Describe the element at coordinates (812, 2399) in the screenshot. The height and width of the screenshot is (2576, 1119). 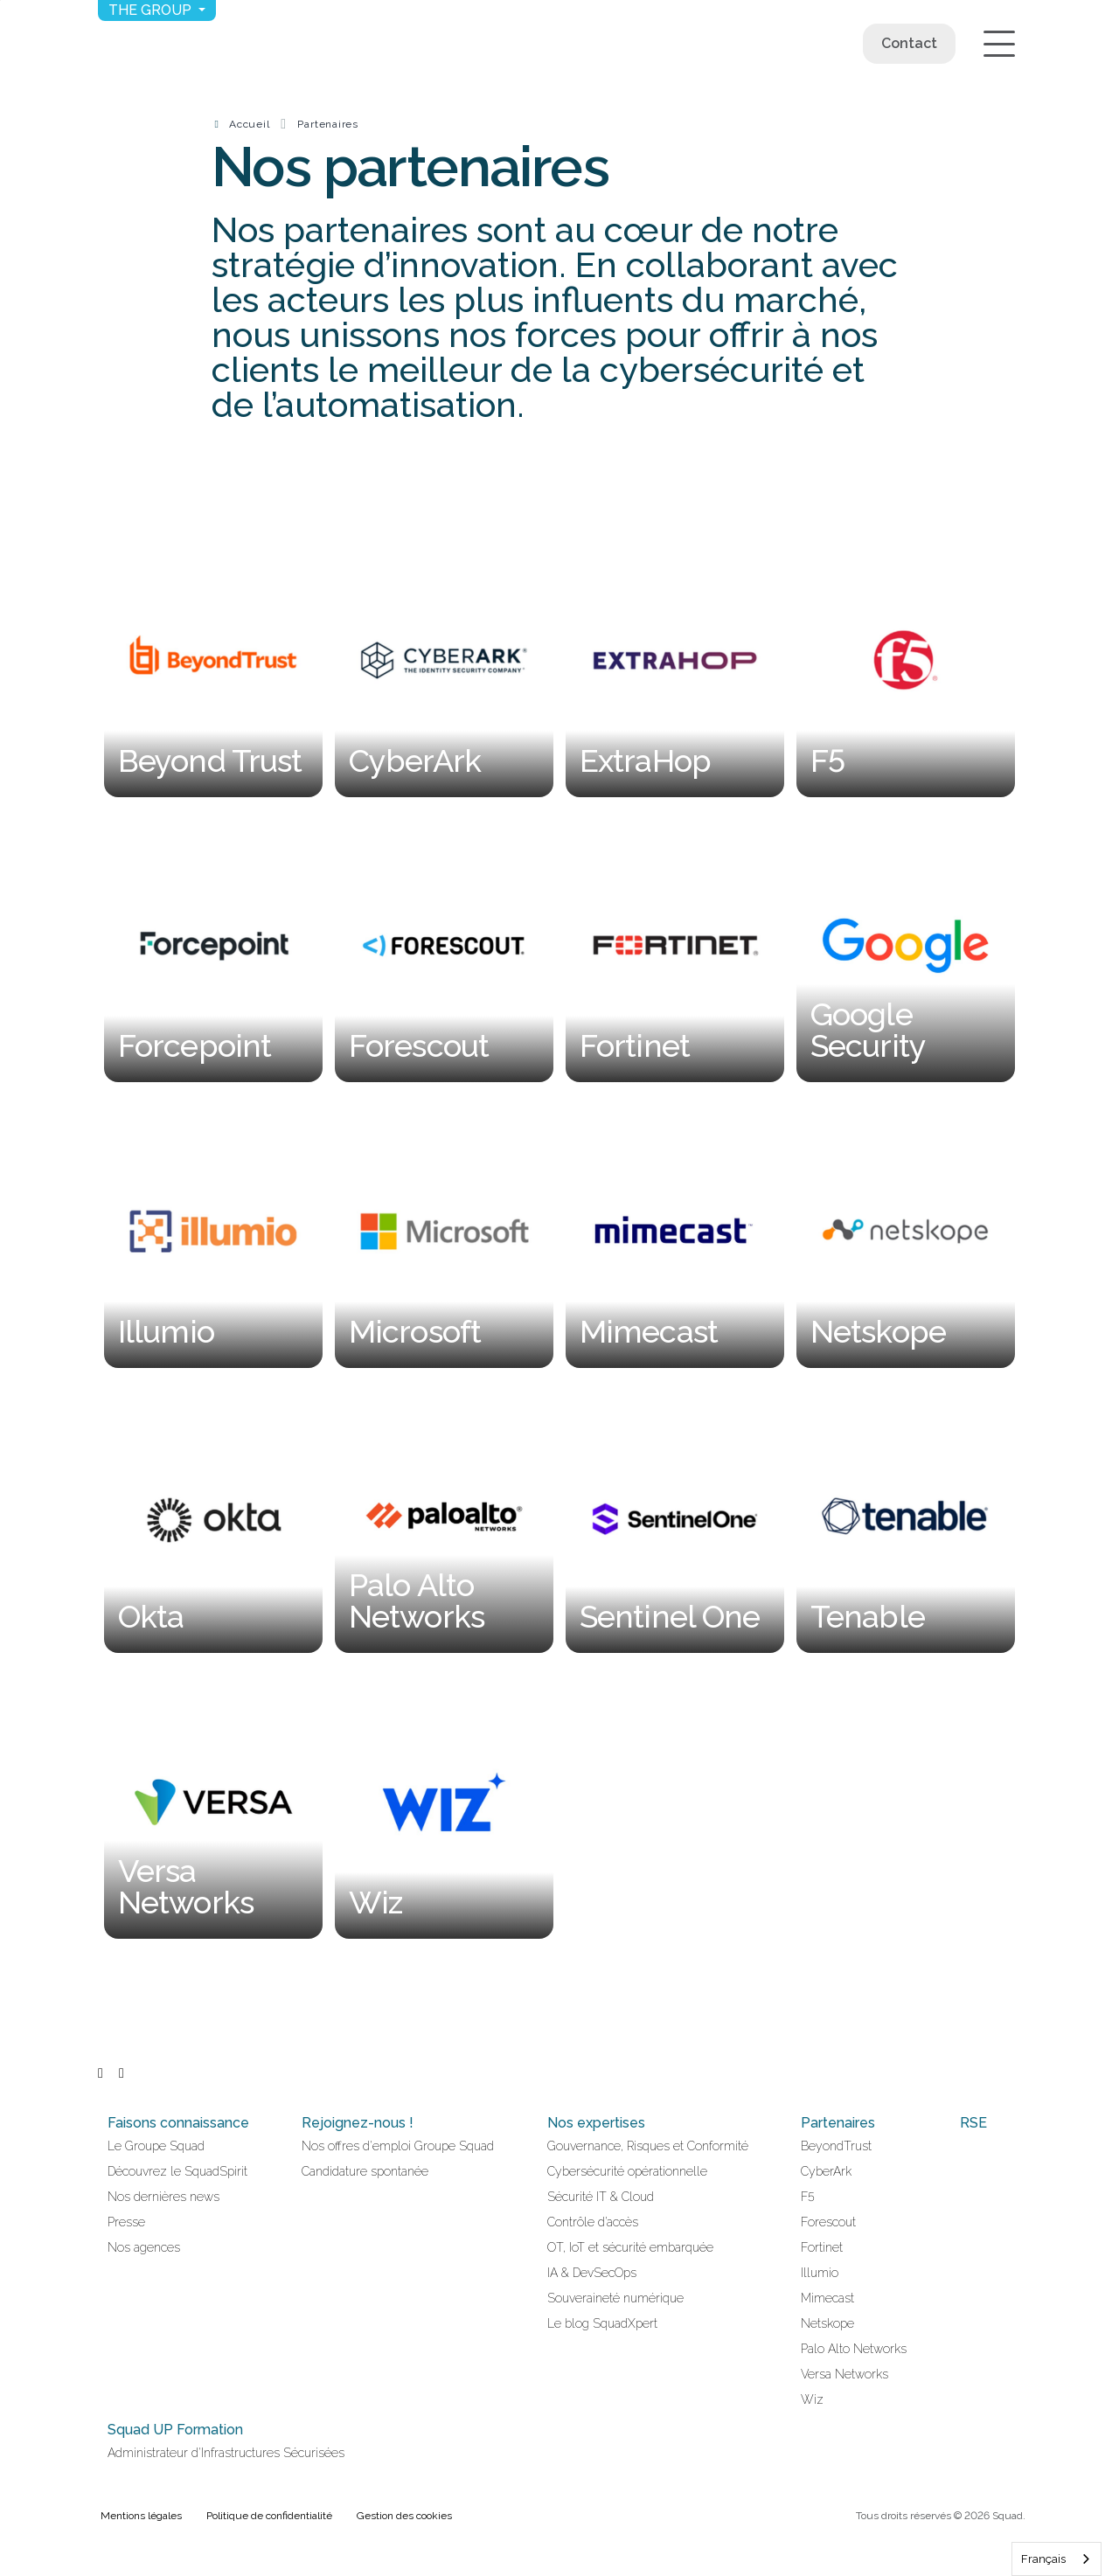
I see `Wiz` at that location.